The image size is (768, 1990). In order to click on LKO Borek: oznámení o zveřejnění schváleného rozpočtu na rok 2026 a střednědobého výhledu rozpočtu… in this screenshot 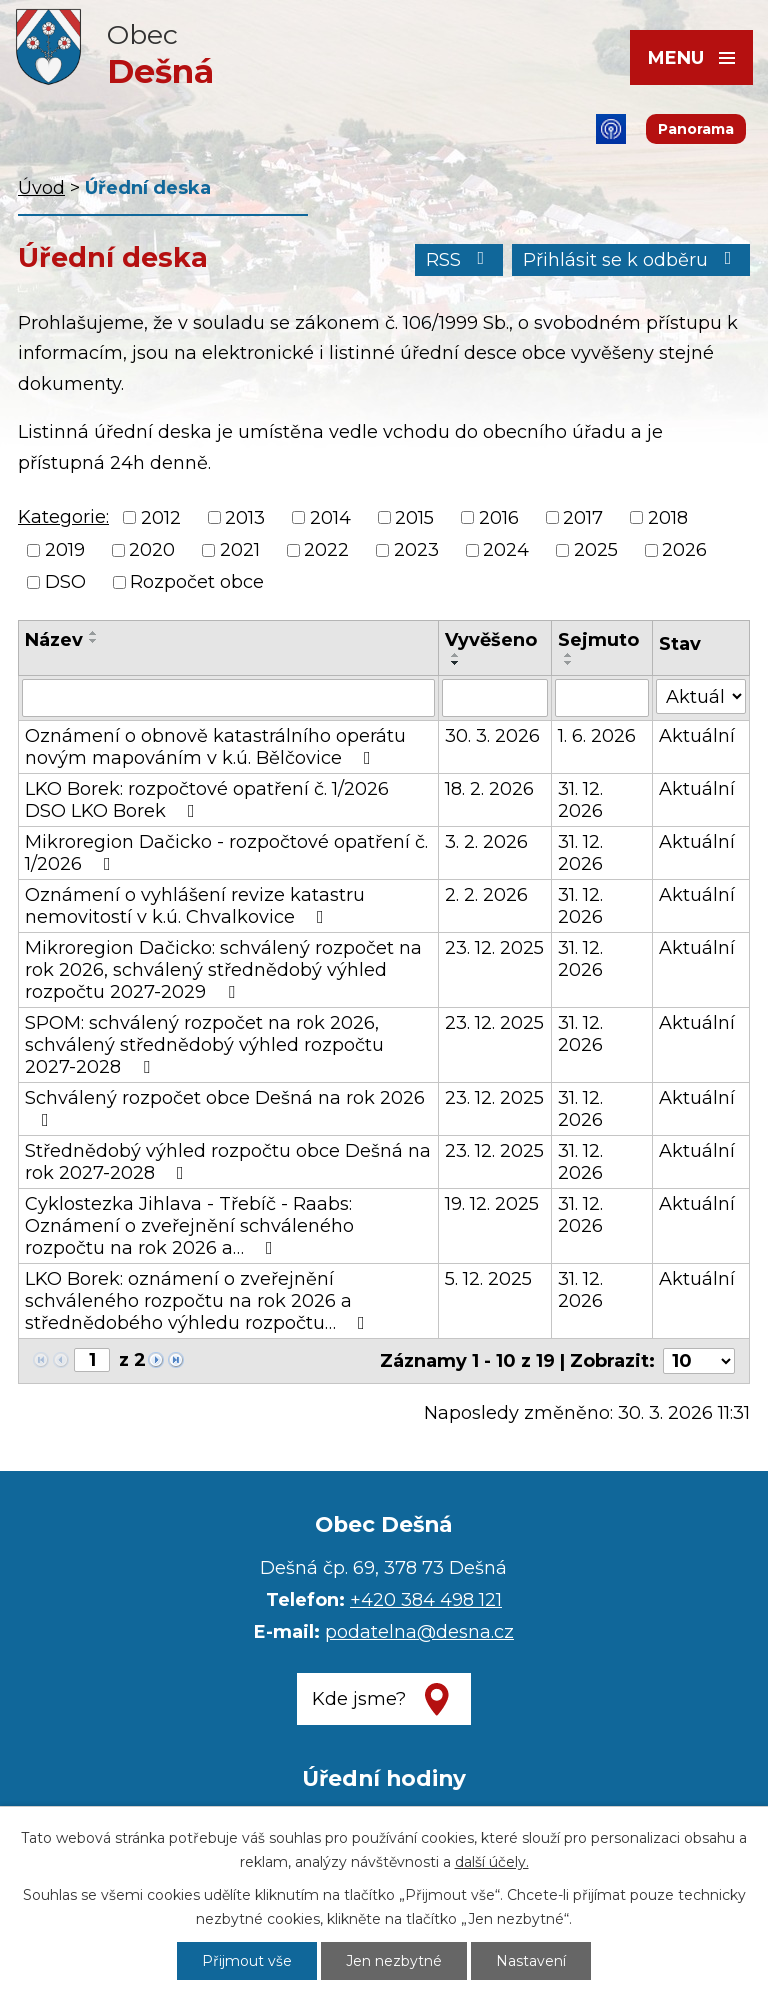, I will do `click(199, 1301)`.